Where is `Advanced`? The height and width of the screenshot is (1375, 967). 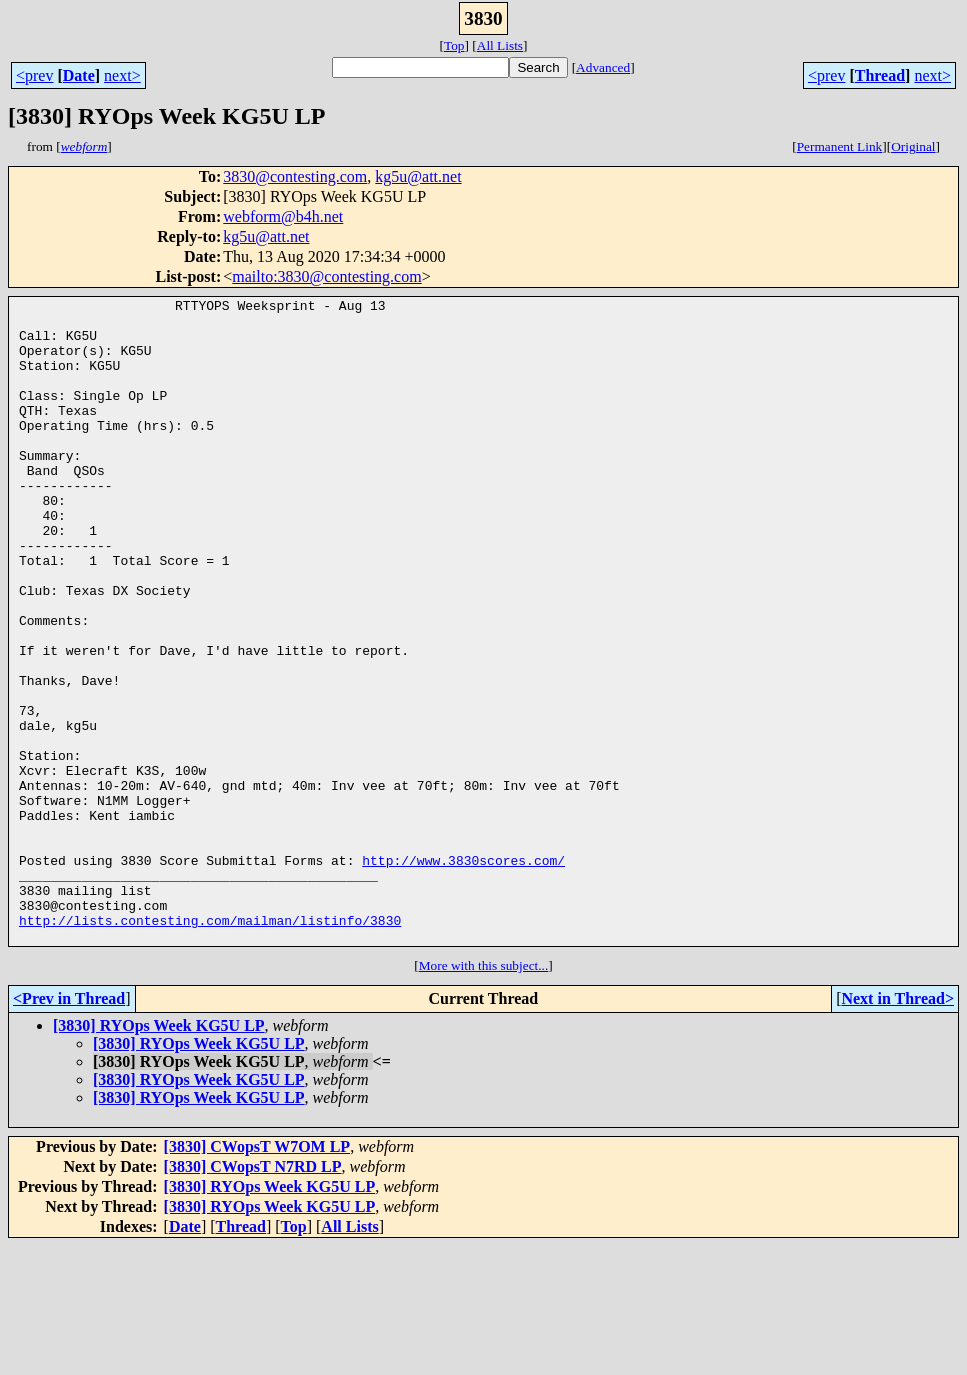
Advanced is located at coordinates (603, 67).